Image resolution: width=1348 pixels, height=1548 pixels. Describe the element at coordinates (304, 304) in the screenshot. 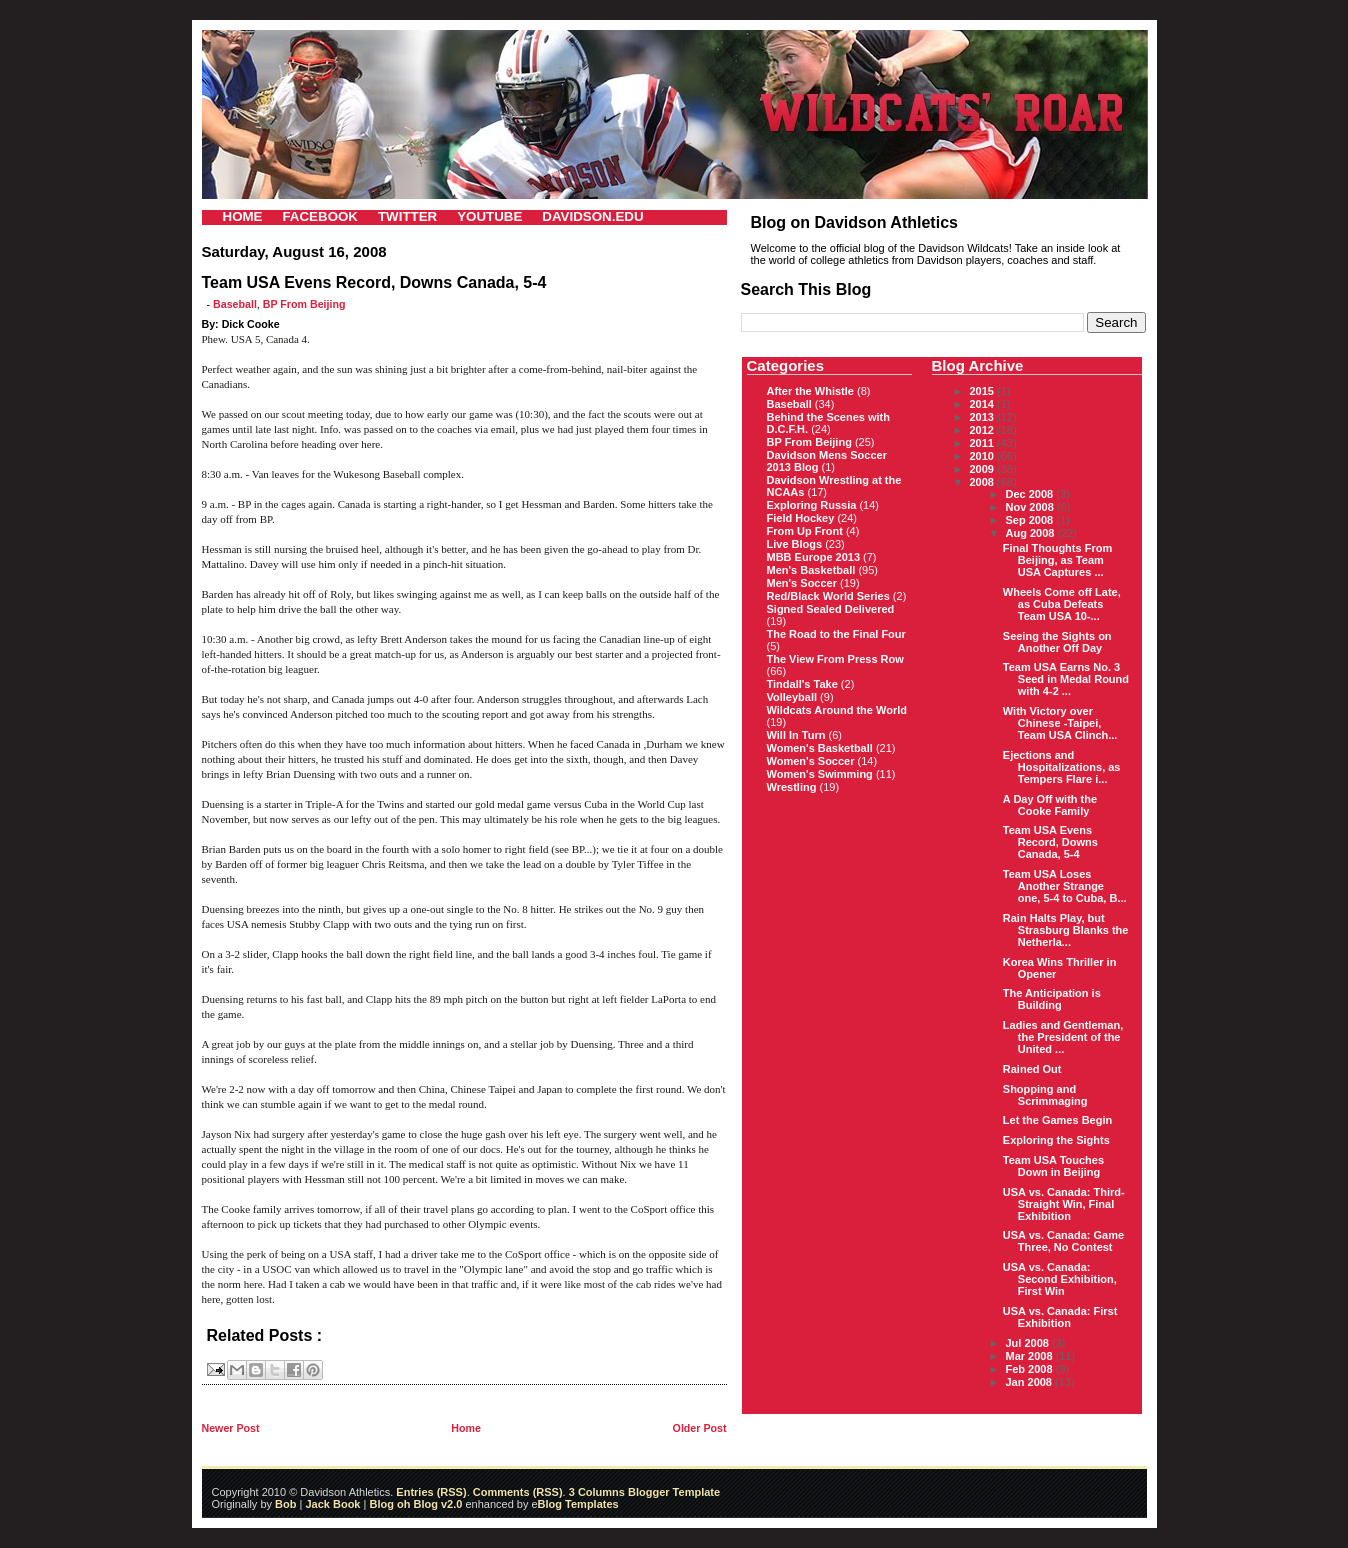

I see `BP From Beijing` at that location.